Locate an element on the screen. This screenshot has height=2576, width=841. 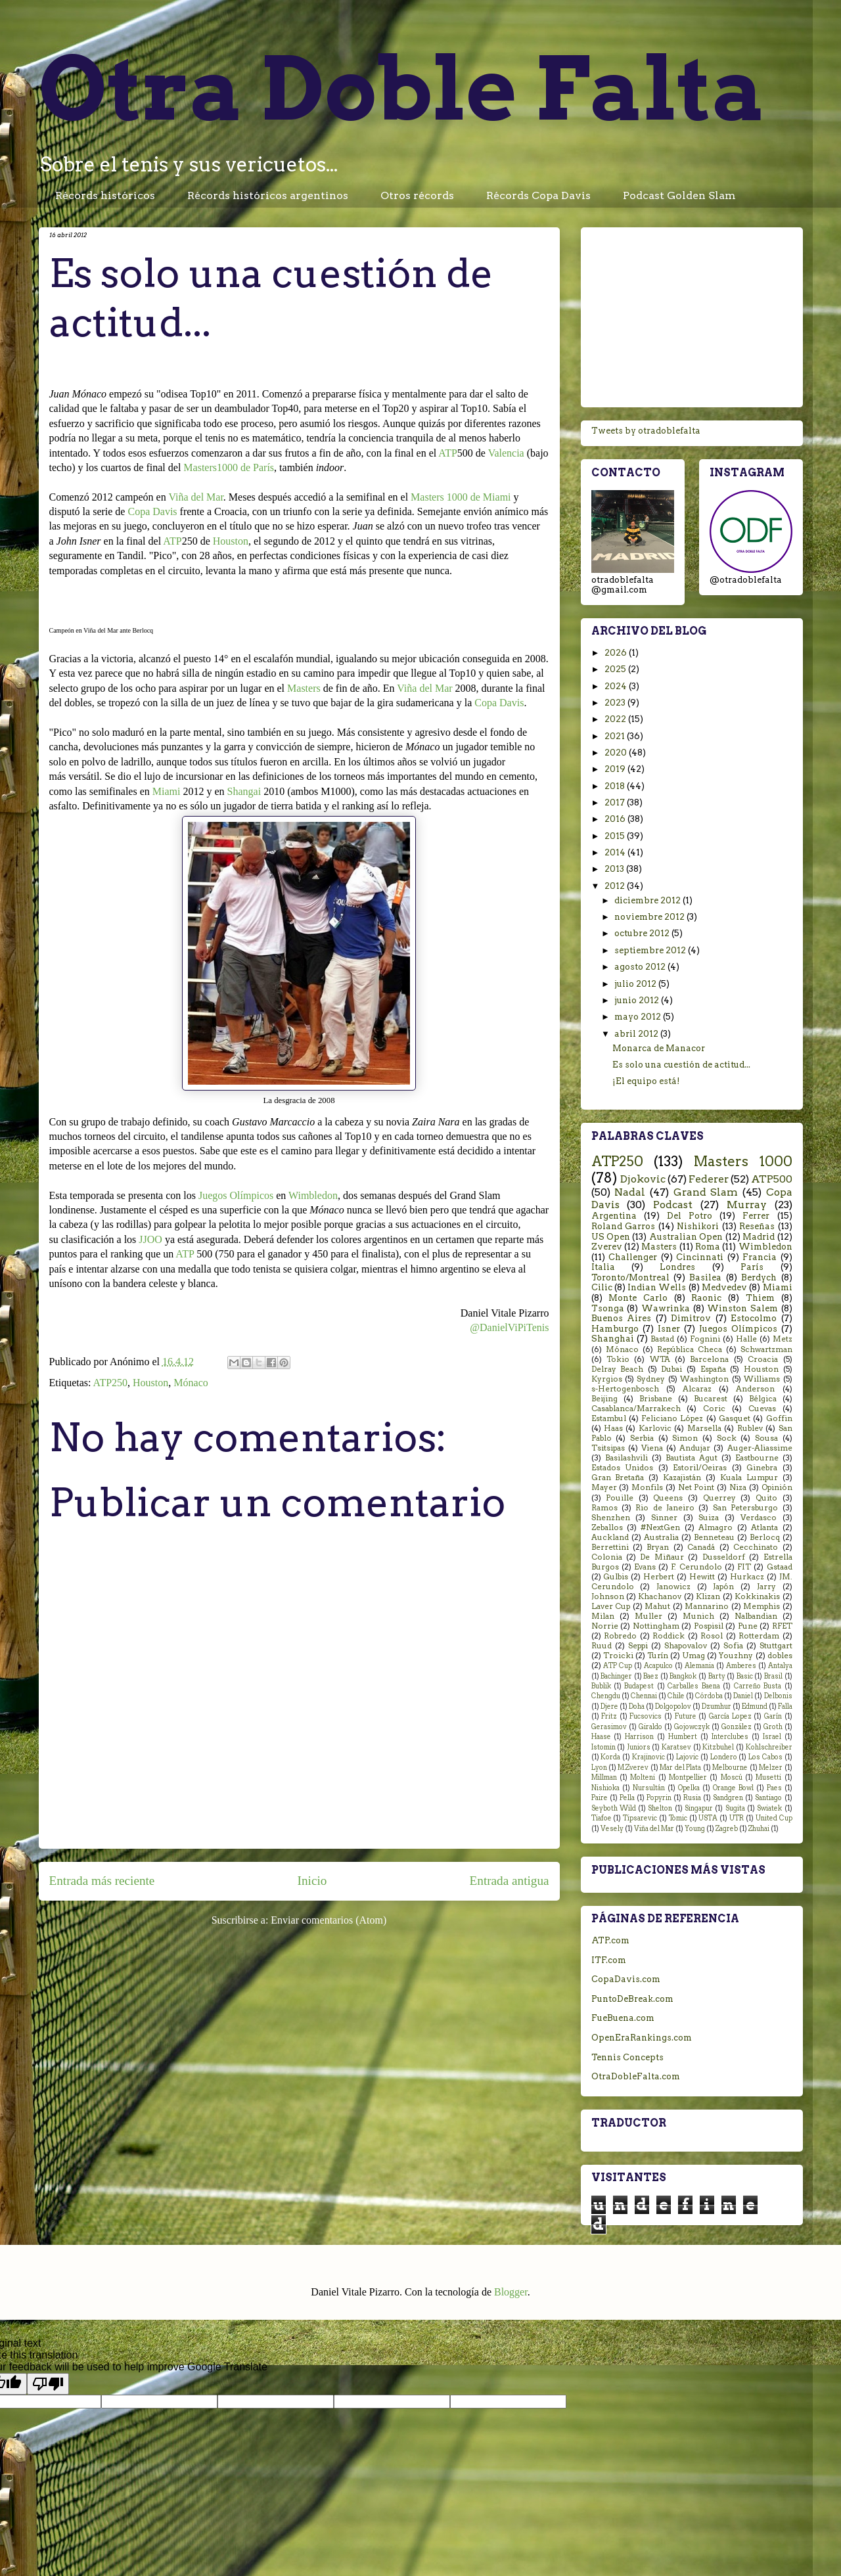
Dzumhur is located at coordinates (716, 1706).